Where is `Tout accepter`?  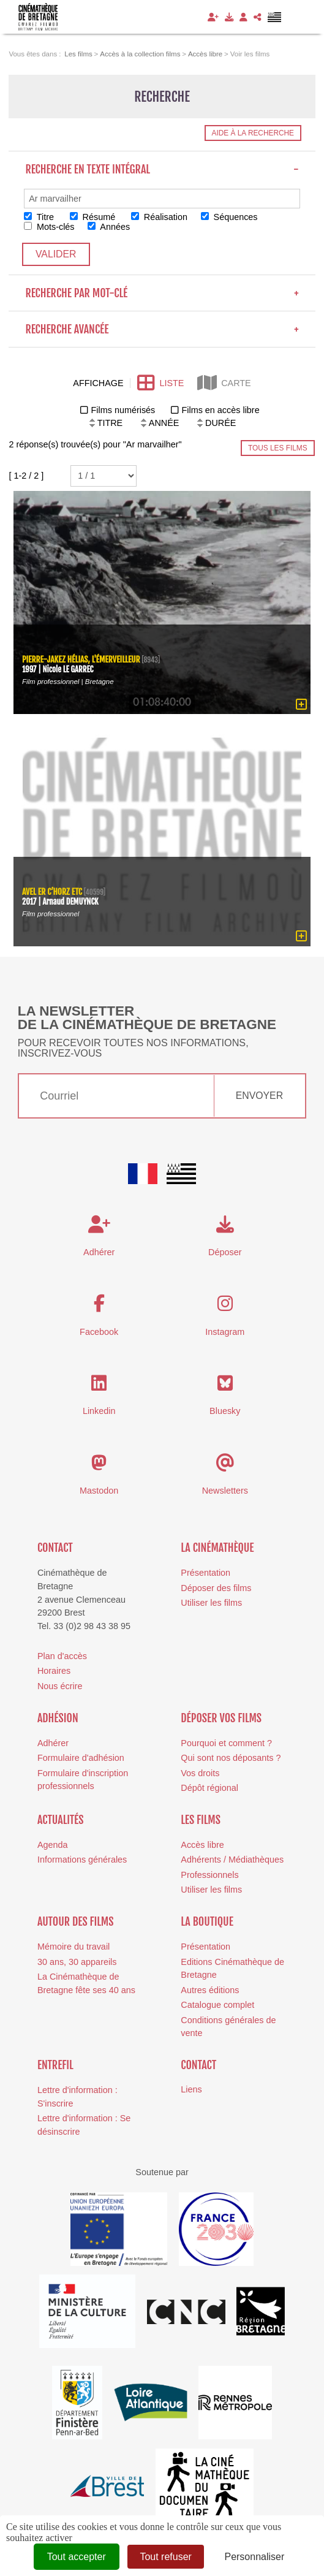 Tout accepter is located at coordinates (76, 2556).